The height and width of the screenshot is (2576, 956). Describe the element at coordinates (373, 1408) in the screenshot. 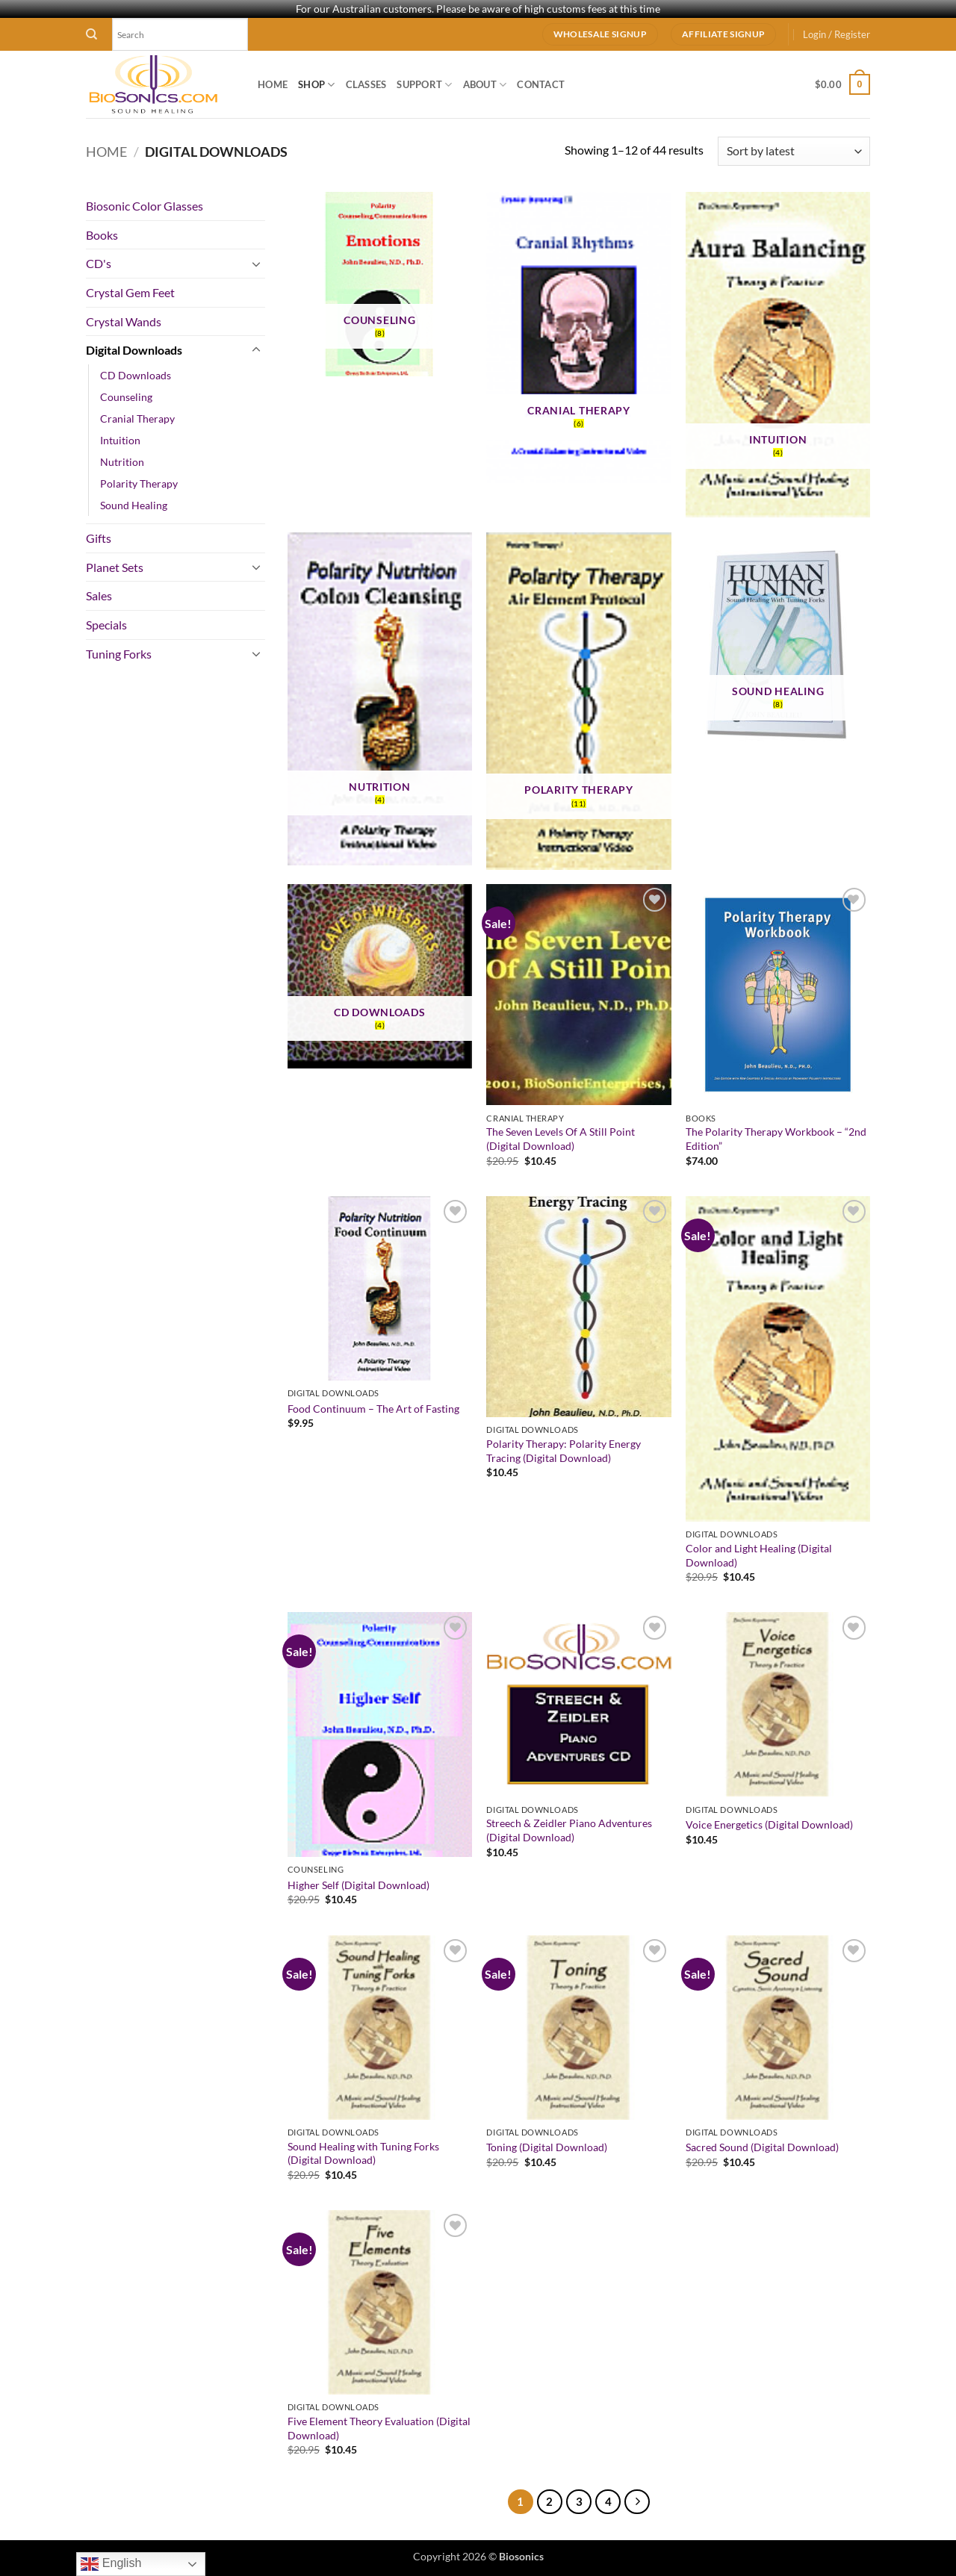

I see `Food Continuum – The Art of Fasting` at that location.